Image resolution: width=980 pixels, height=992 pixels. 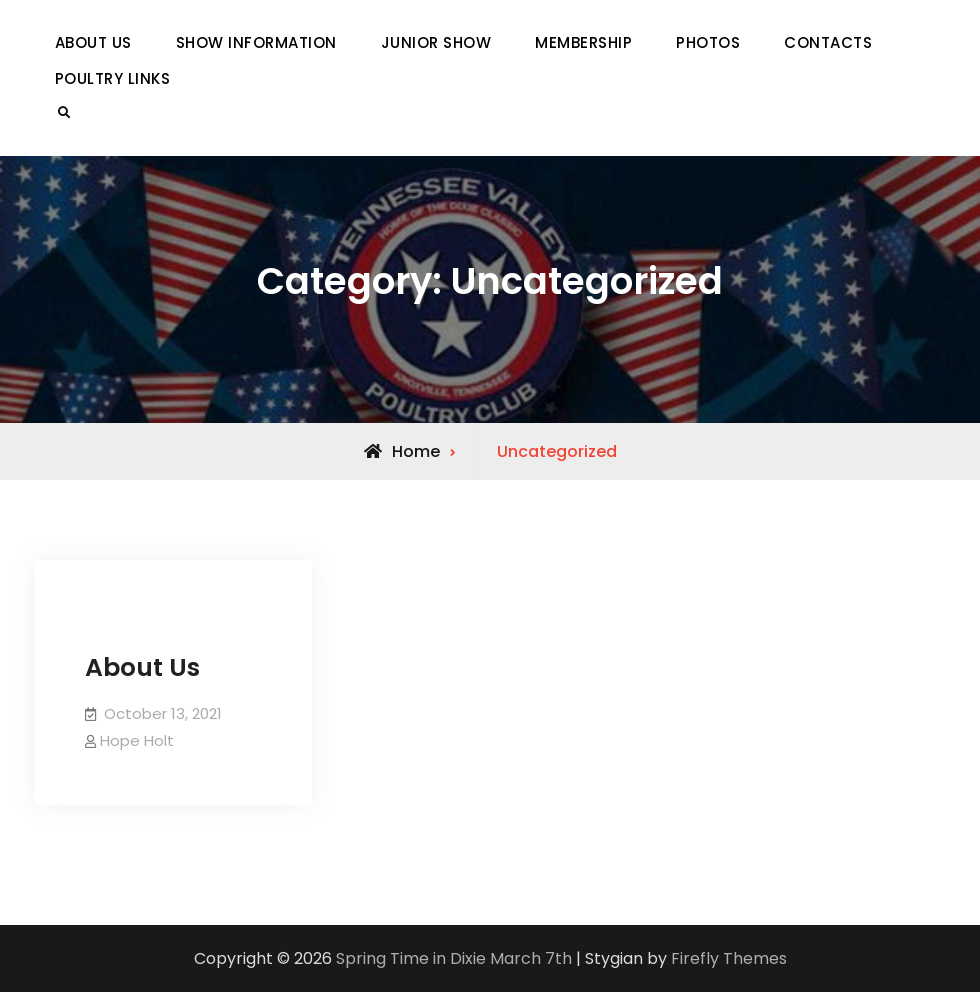 I want to click on POULTRY LINKS, so click(x=113, y=78).